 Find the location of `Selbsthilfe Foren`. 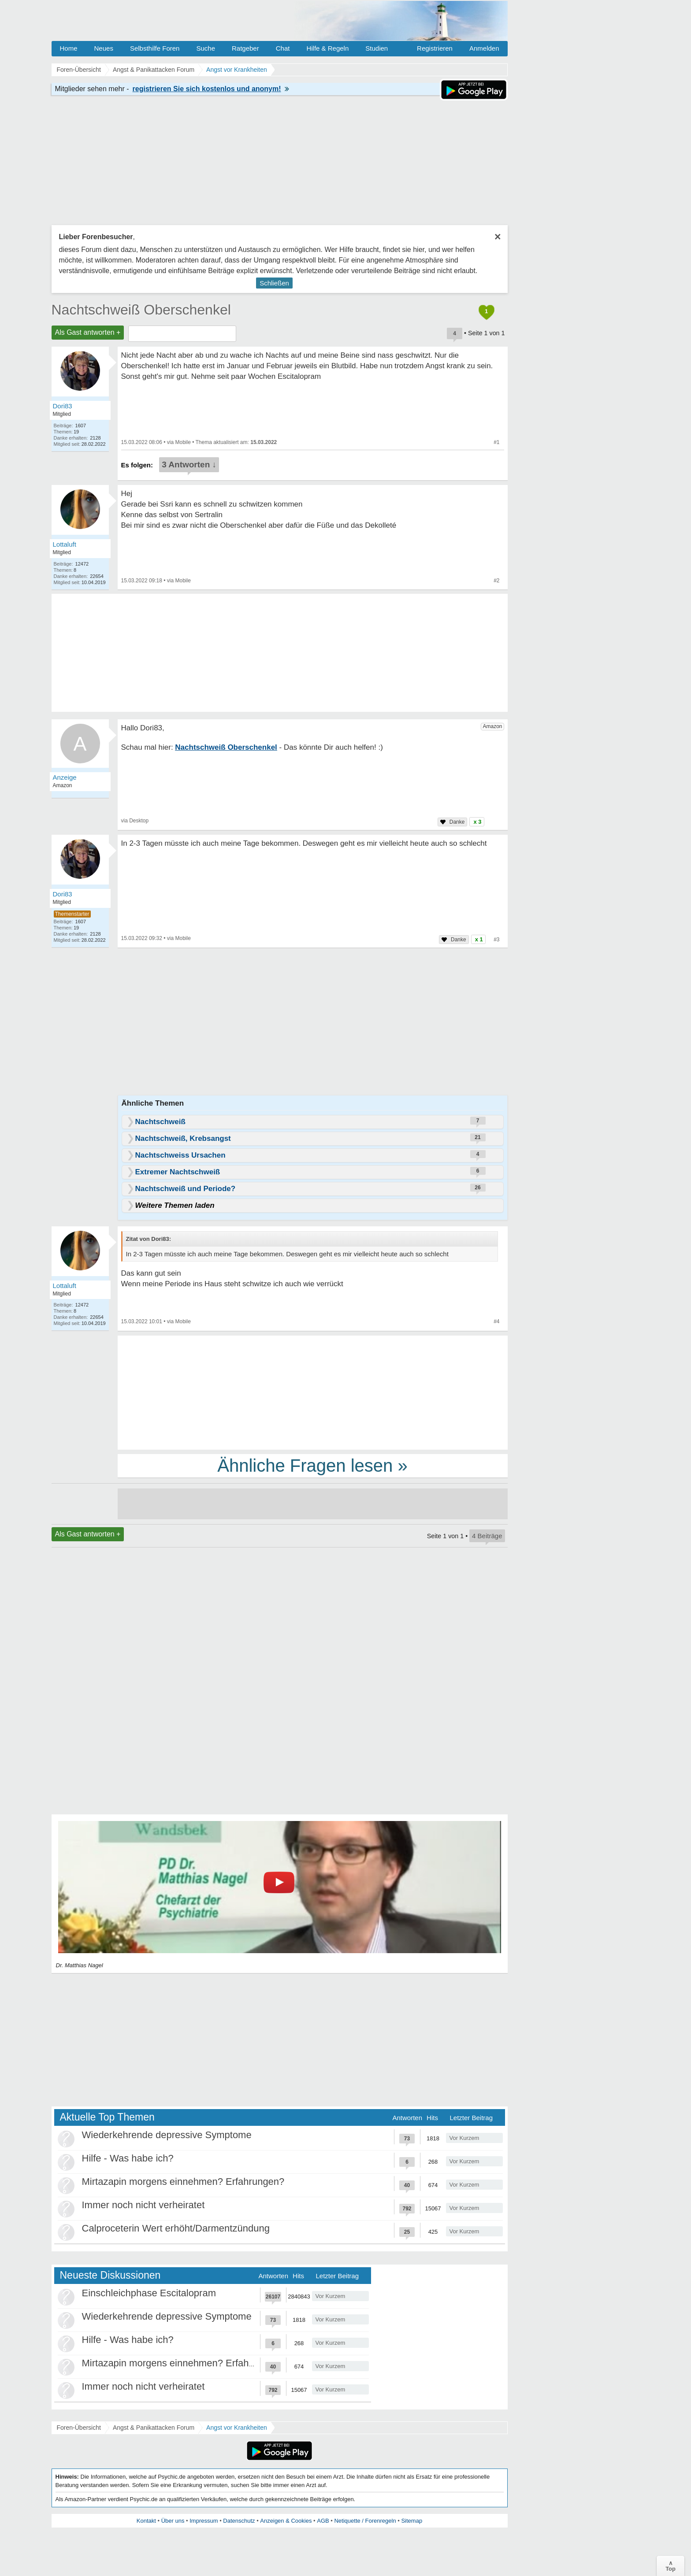

Selbsthilfe Foren is located at coordinates (155, 48).